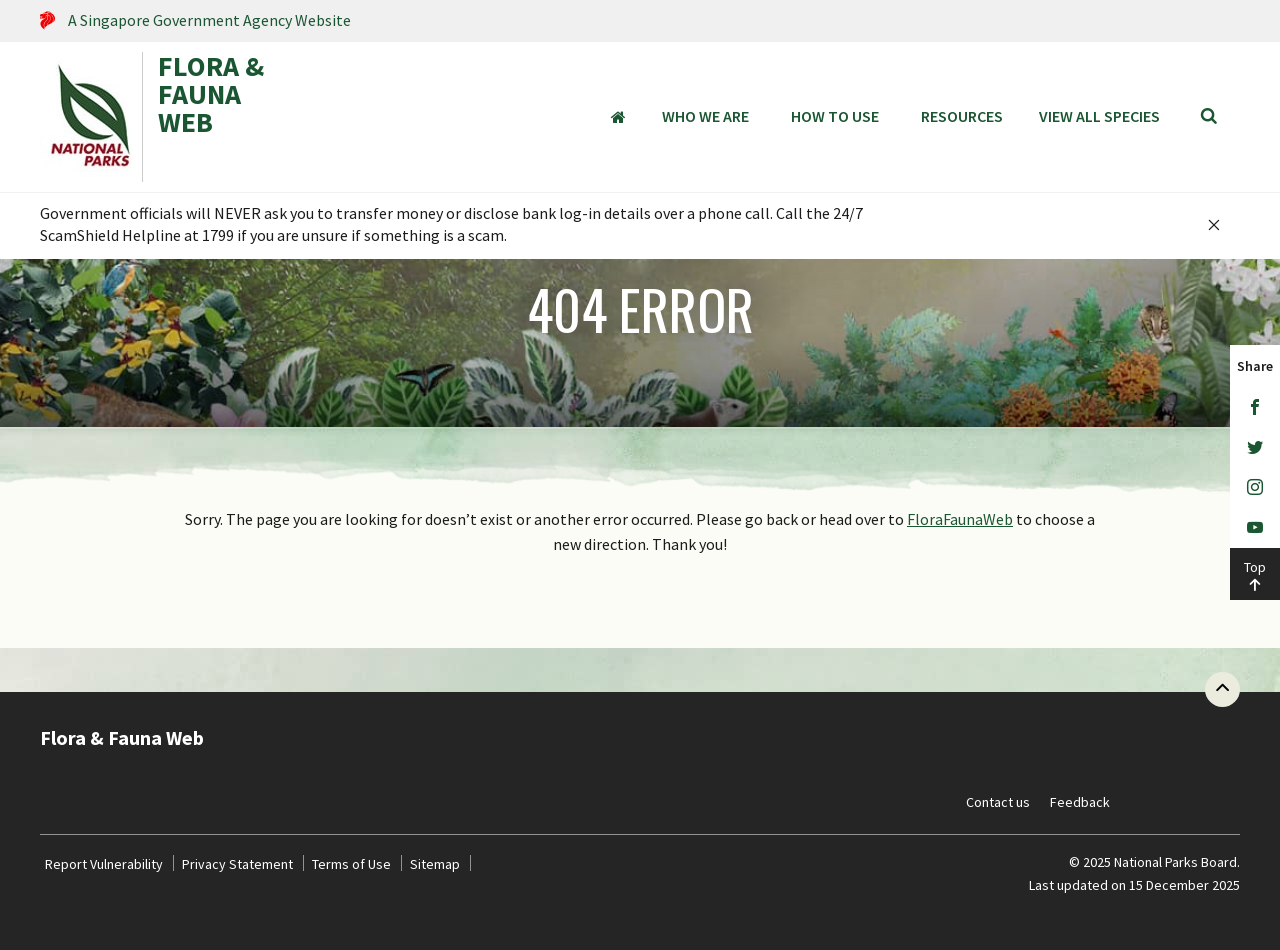  Describe the element at coordinates (960, 519) in the screenshot. I see `FloraFaunaWeb` at that location.